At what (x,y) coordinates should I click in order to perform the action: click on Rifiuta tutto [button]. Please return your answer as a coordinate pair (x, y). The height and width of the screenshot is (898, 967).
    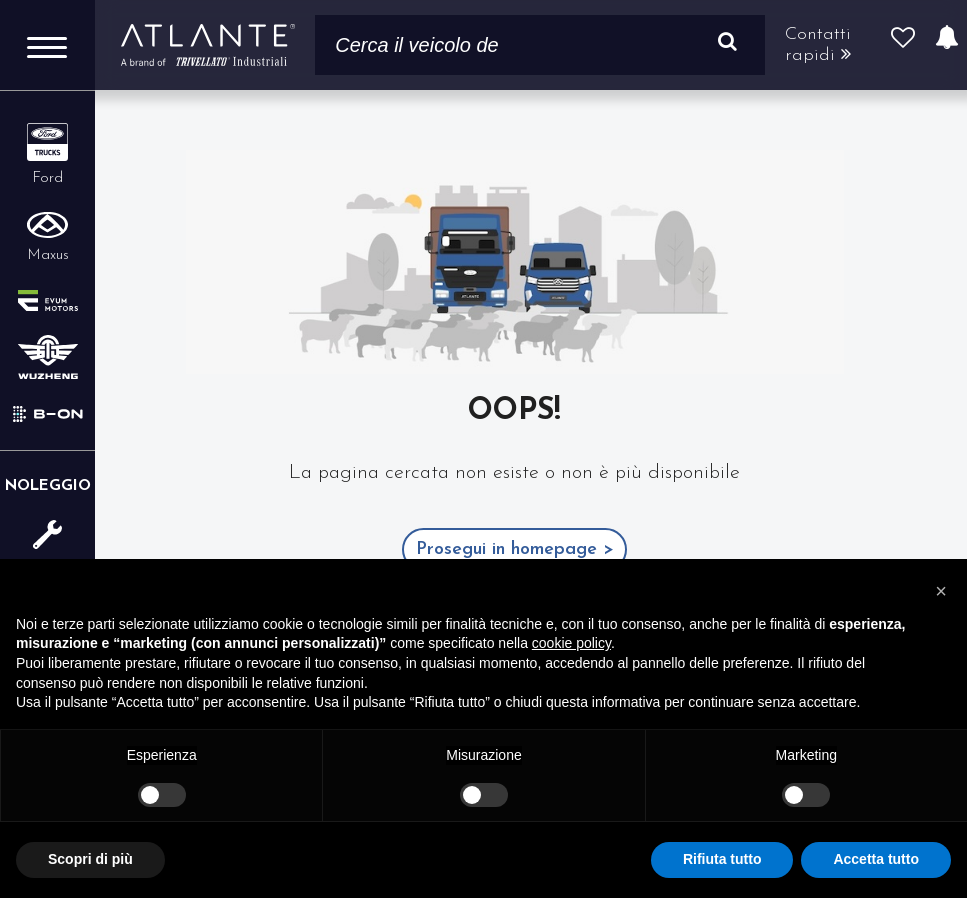
    Looking at the image, I should click on (722, 859).